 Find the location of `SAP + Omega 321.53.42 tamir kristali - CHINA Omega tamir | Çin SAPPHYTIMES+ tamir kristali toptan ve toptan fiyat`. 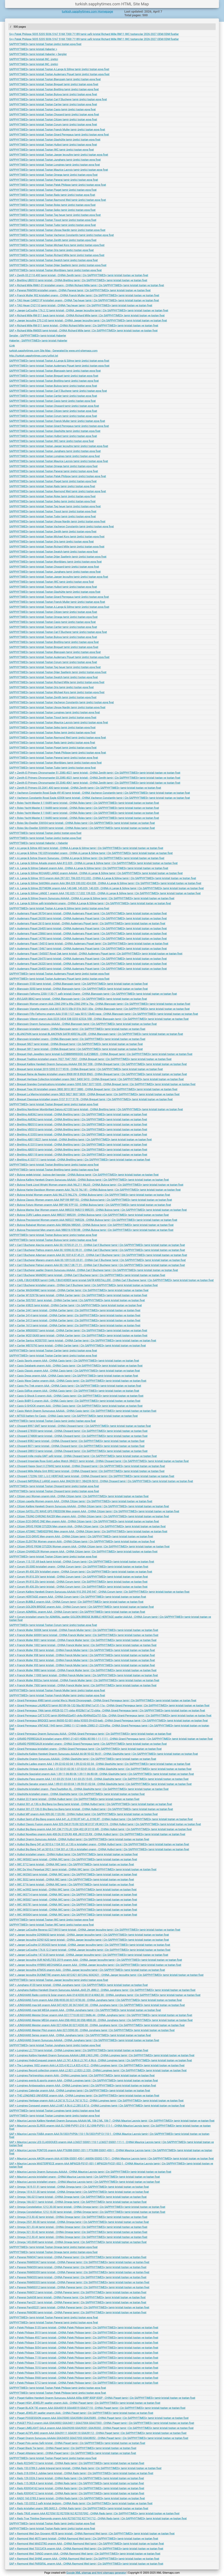

SAP + Omega 321.53.42 tamir kristali - CHINA Omega tamir | Çin SAPPHYTIMES+ tamir kristali toptan ve toptan fiyat is located at coordinates (78, 2232).